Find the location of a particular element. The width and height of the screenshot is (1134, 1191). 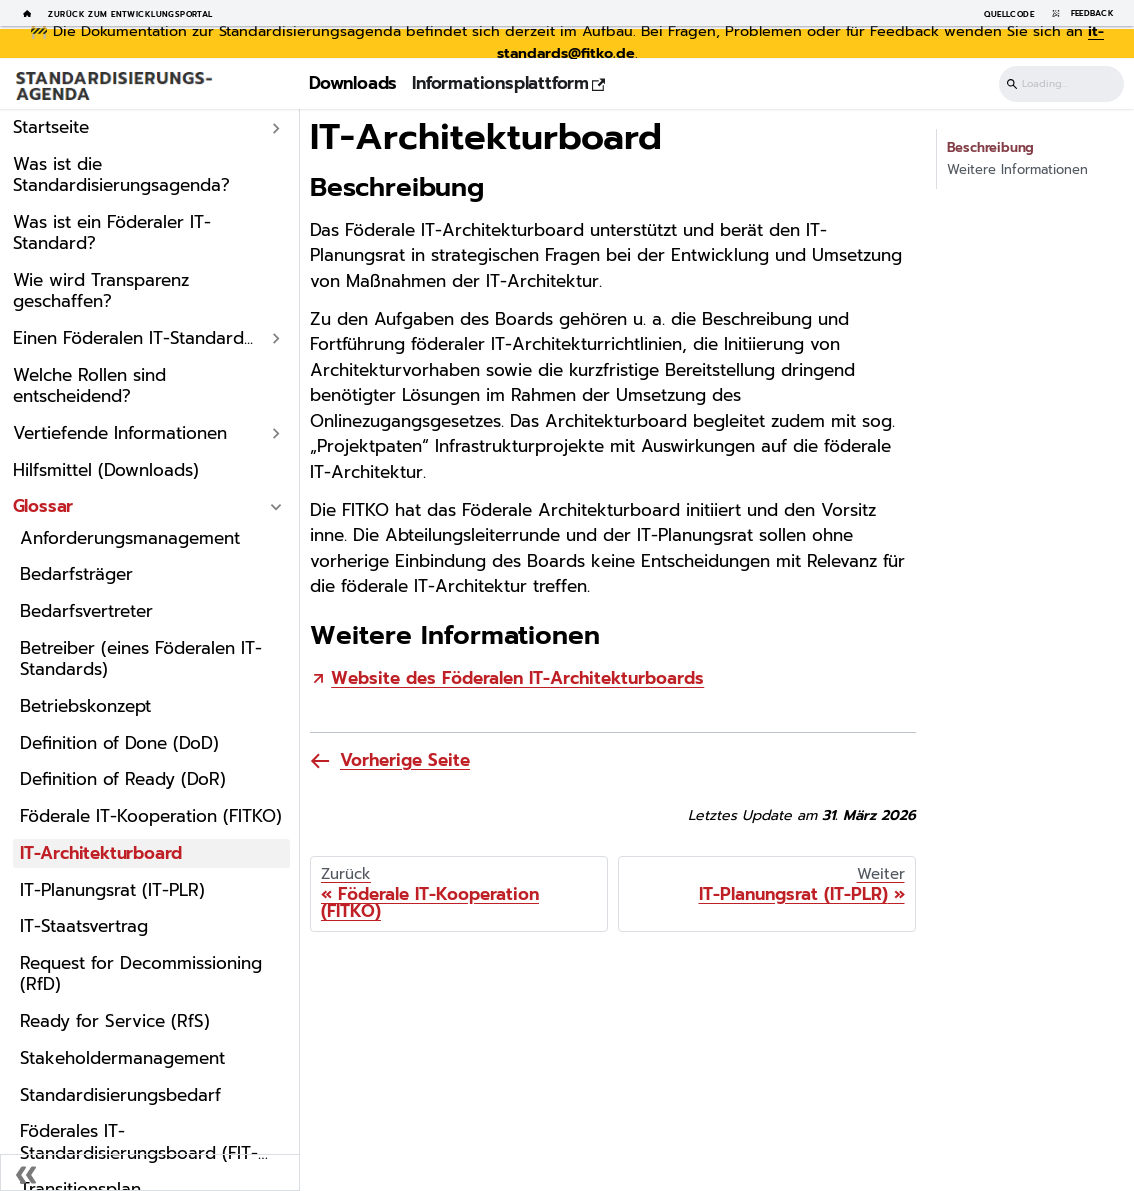

[Seitenleiste einklappen] is located at coordinates (150, 1172).